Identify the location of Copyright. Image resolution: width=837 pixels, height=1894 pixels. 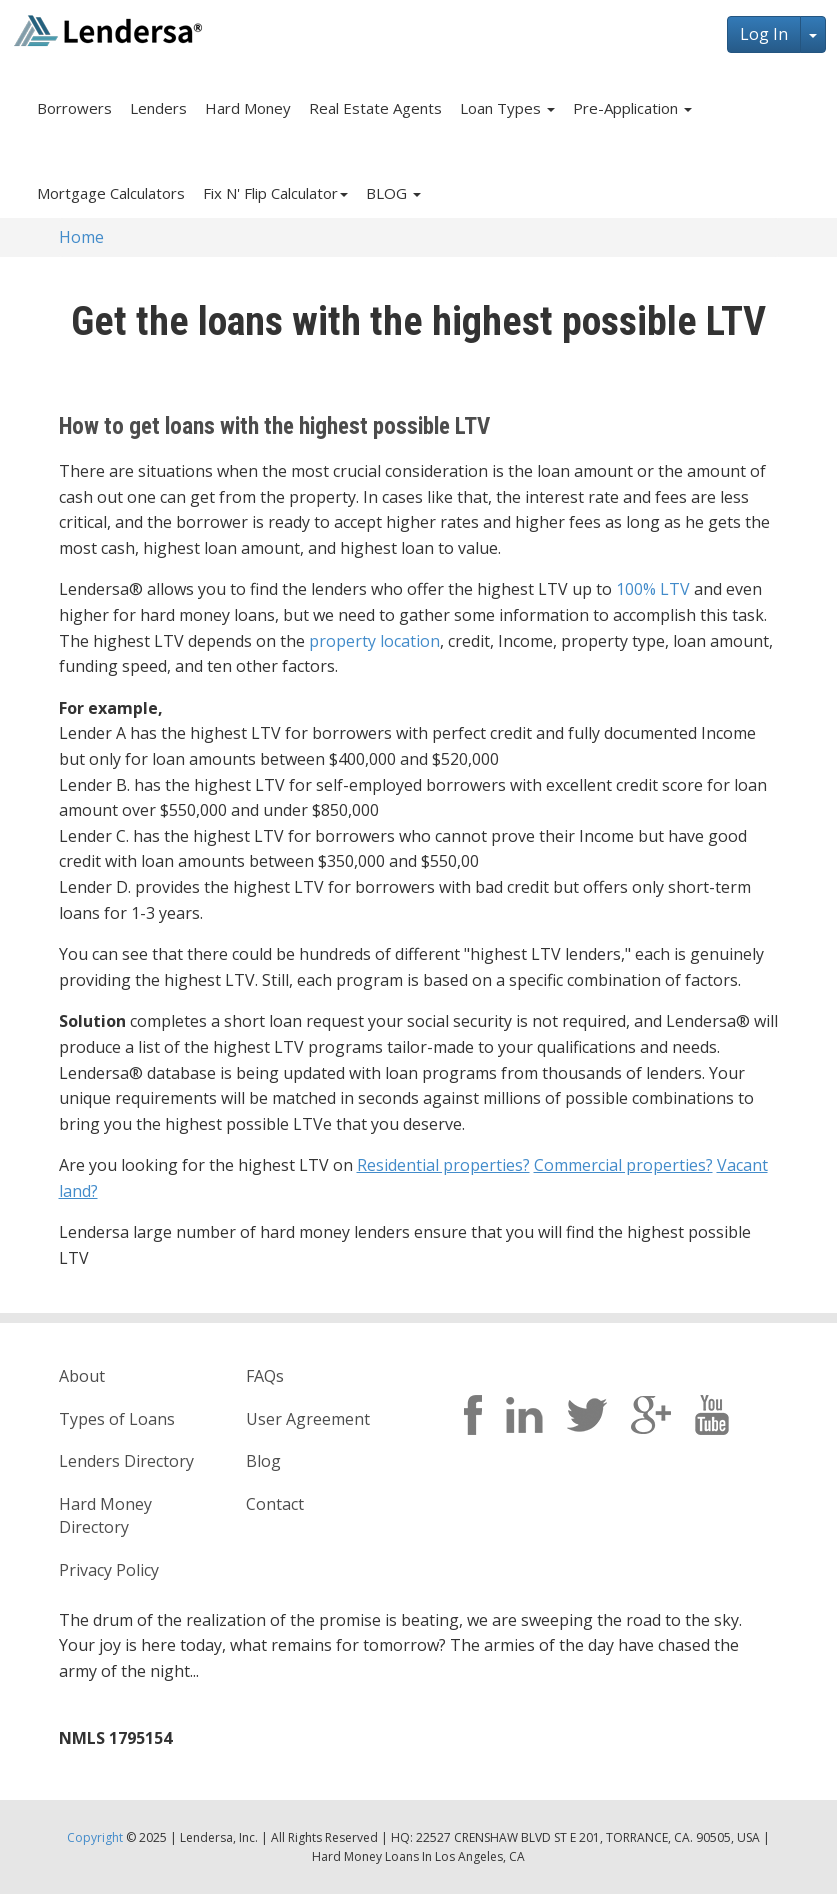
(95, 1837).